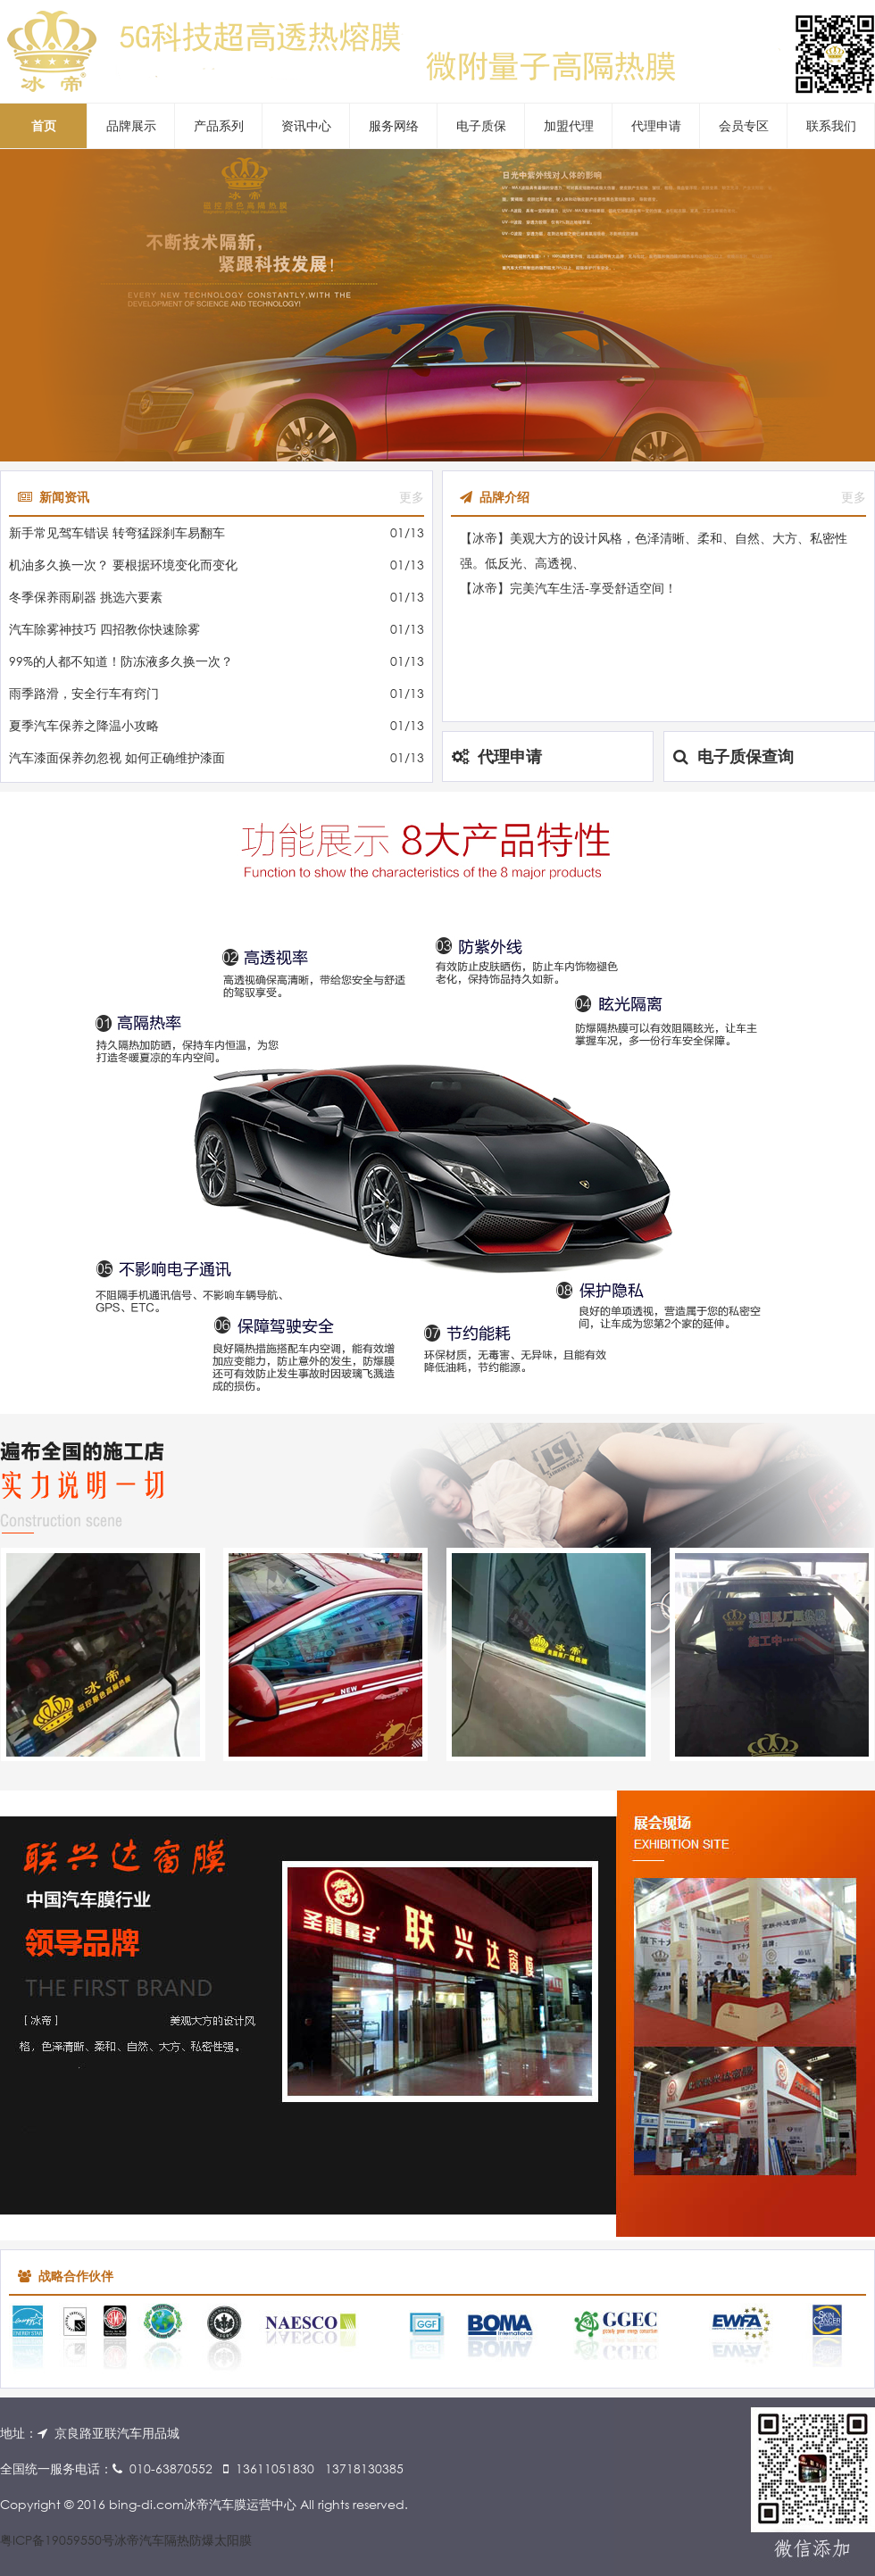  I want to click on 新手常见驾车错误 转弯猛踩刹车易翻车, so click(117, 532).